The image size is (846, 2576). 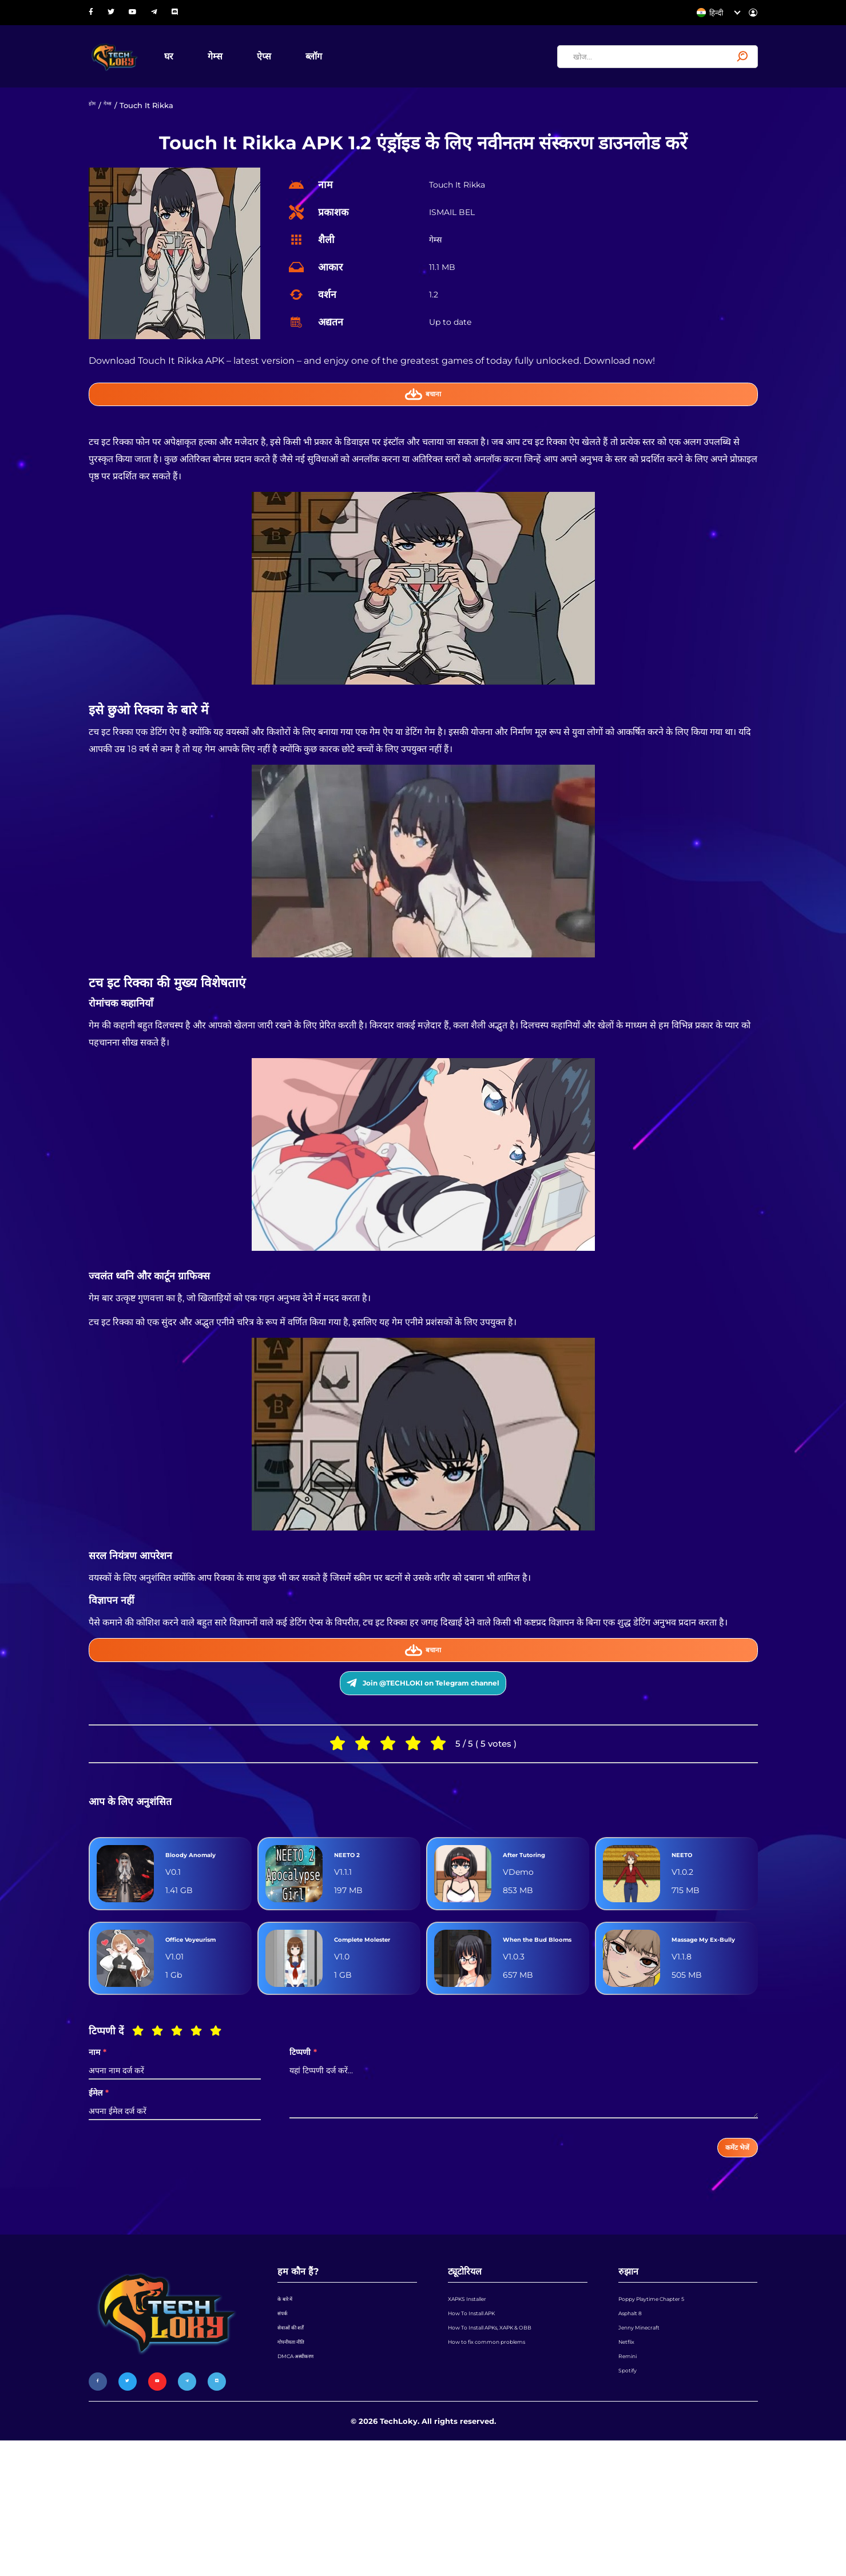 I want to click on Bloody Anomaly, so click(x=186, y=1915).